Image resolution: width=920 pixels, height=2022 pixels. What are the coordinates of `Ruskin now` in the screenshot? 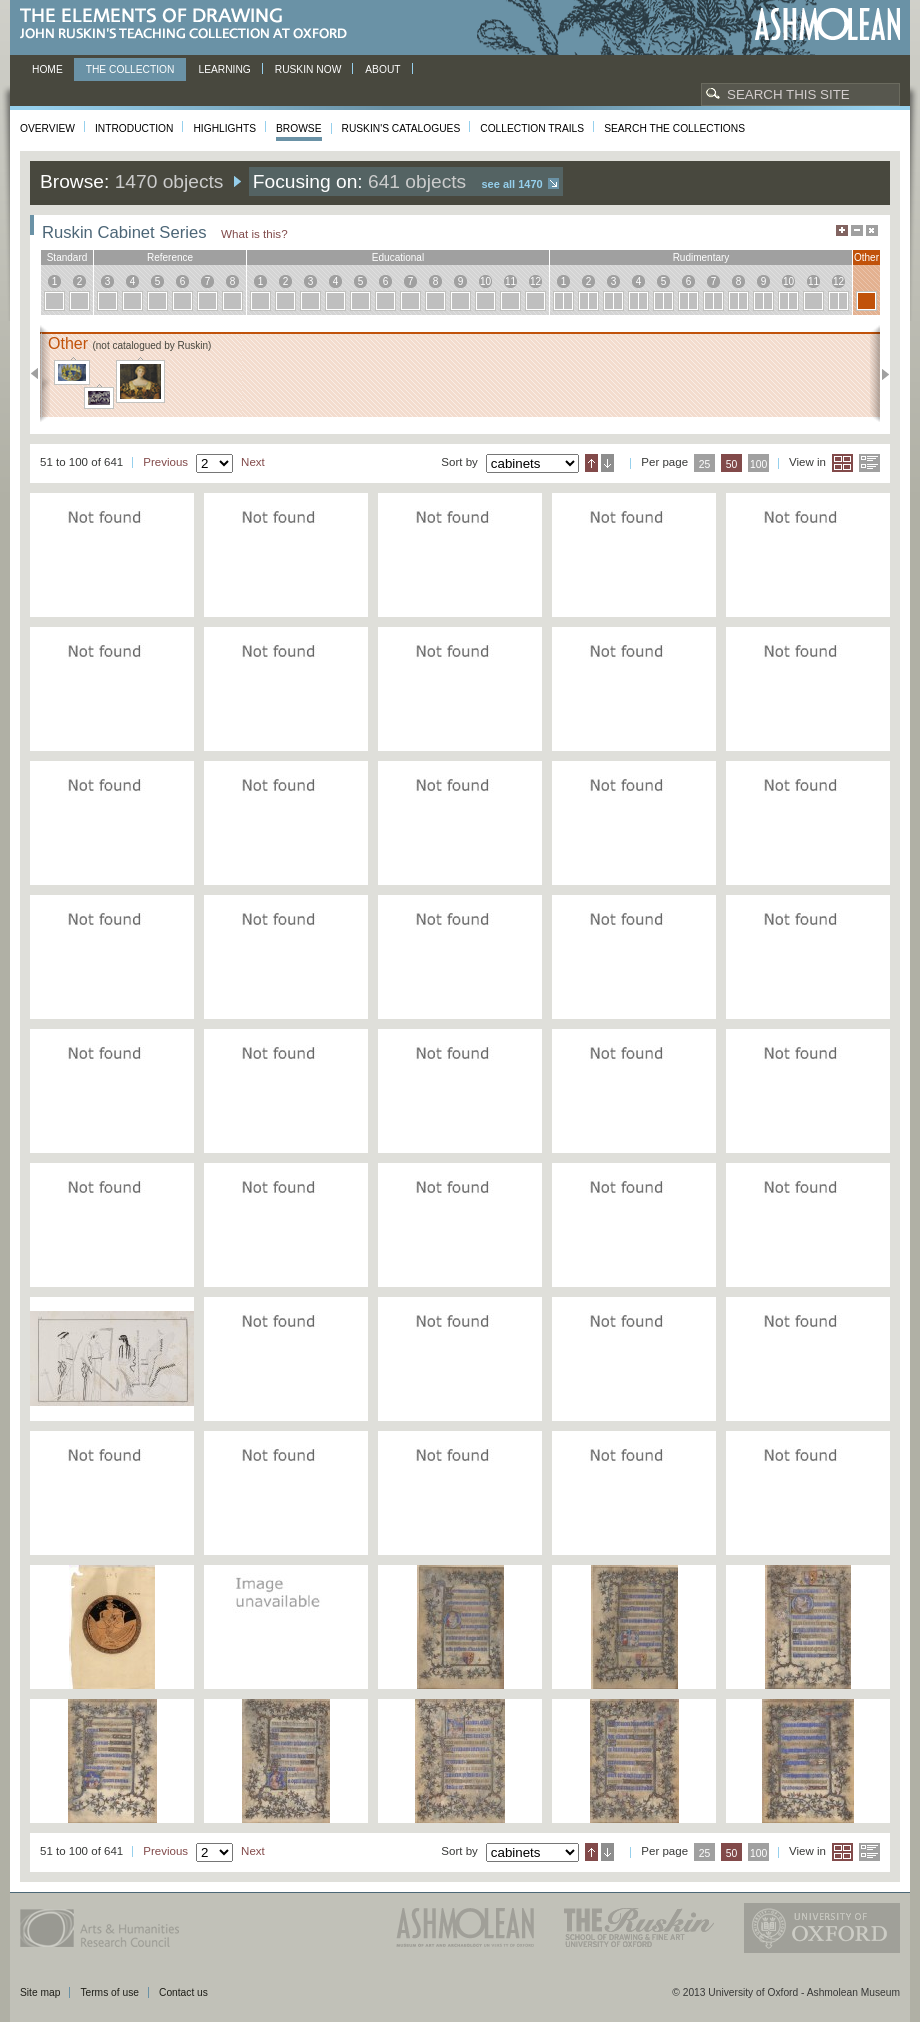 It's located at (308, 69).